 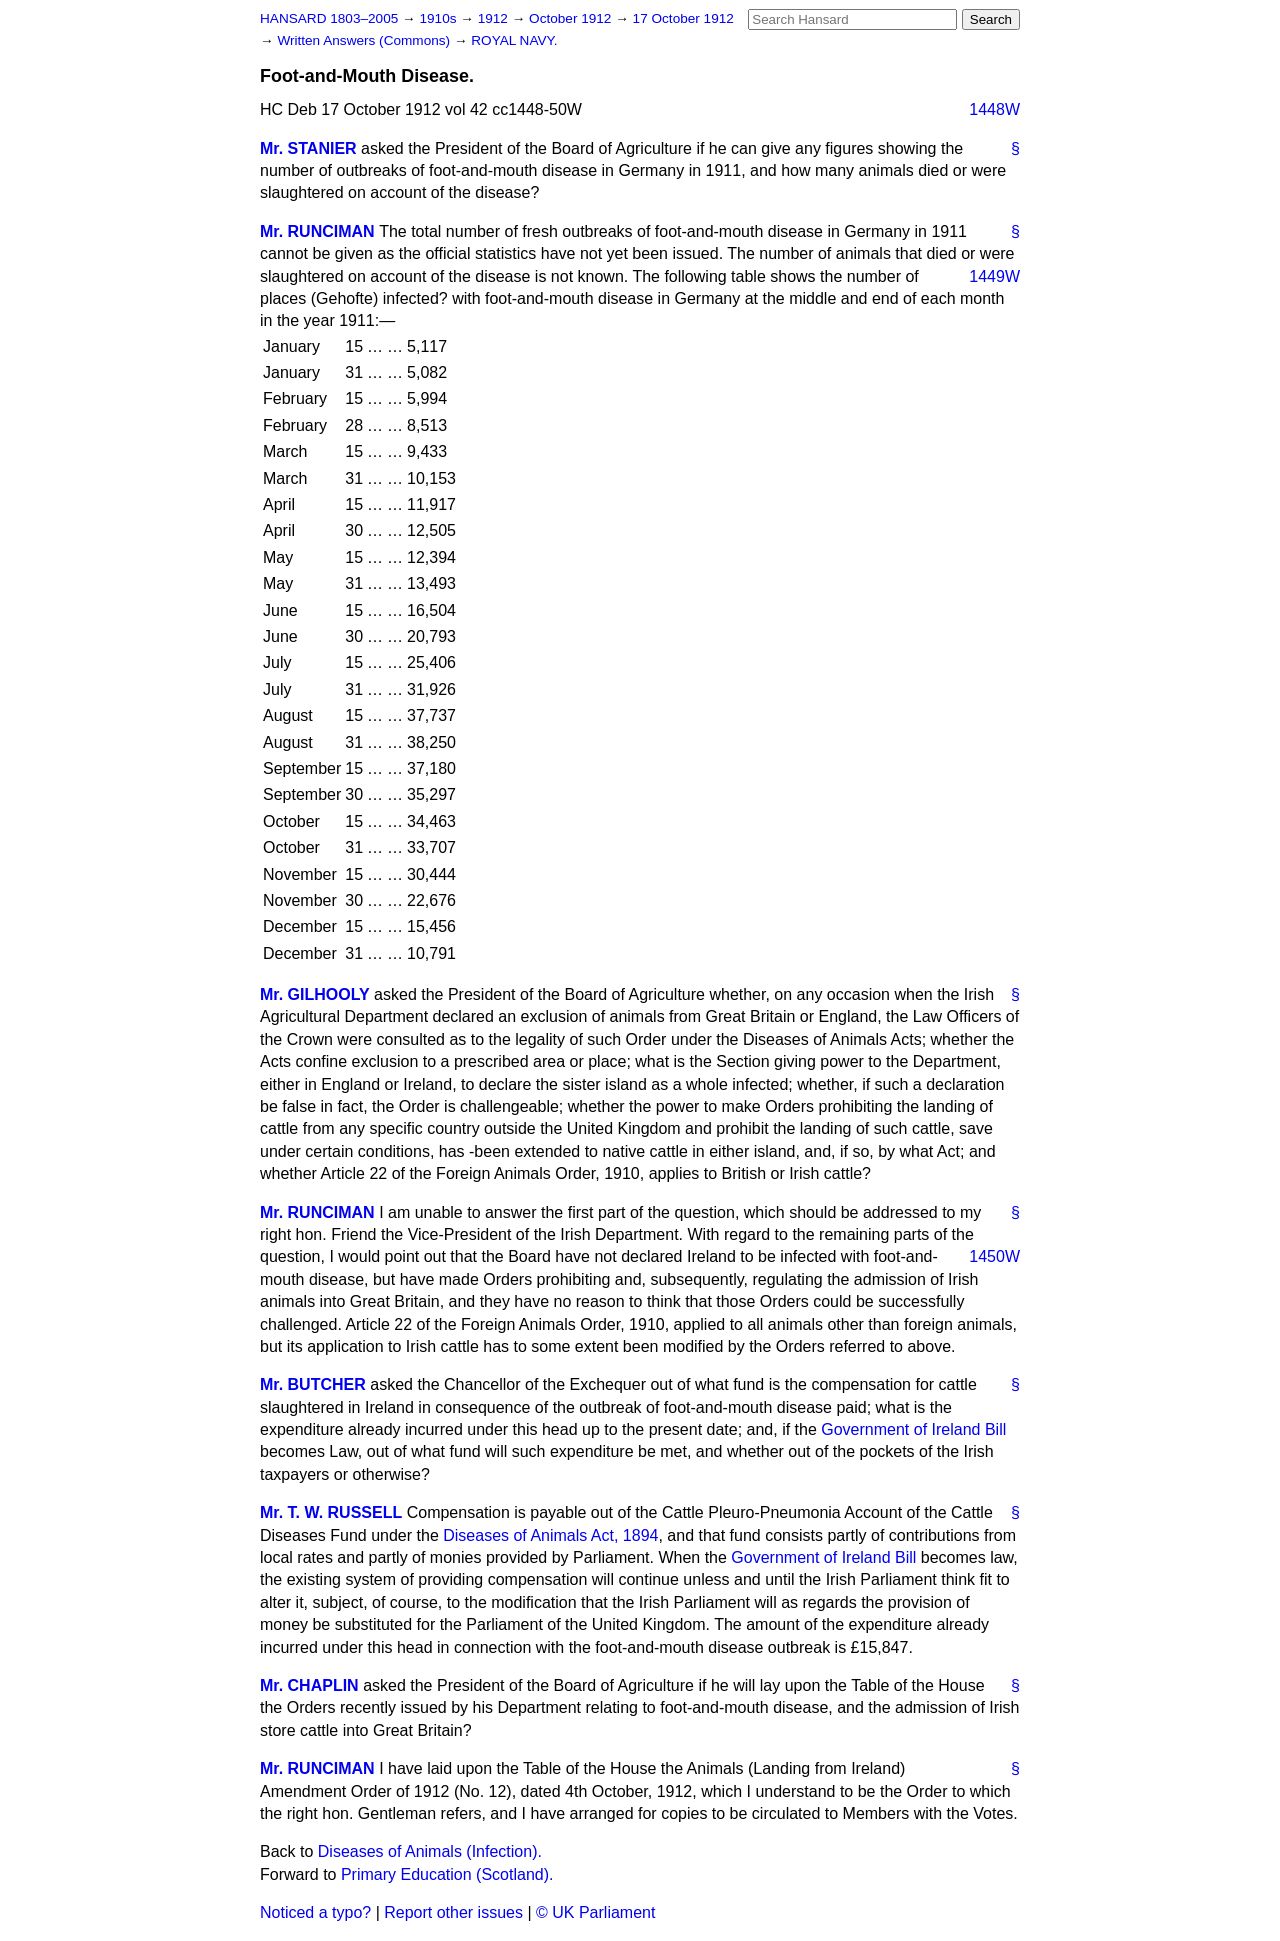 I want to click on 1448W, so click(x=994, y=109).